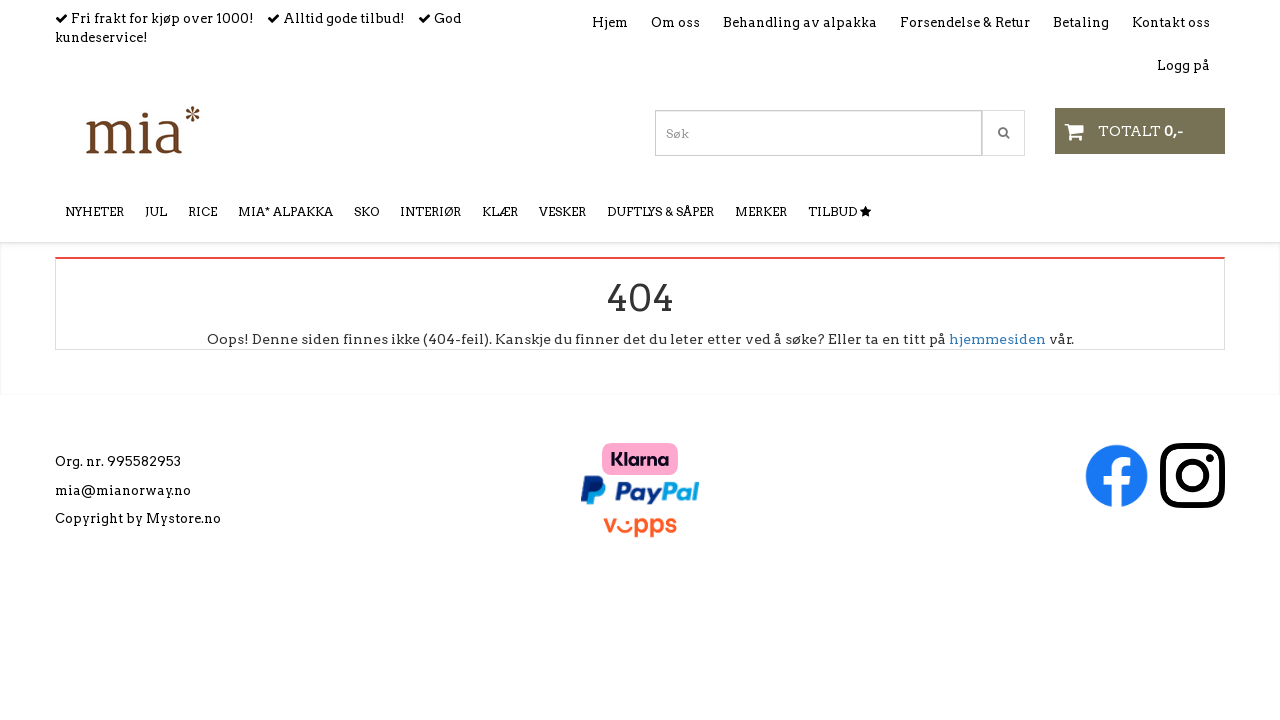 The height and width of the screenshot is (720, 1280). I want to click on Forsendelse & Retur, so click(965, 22).